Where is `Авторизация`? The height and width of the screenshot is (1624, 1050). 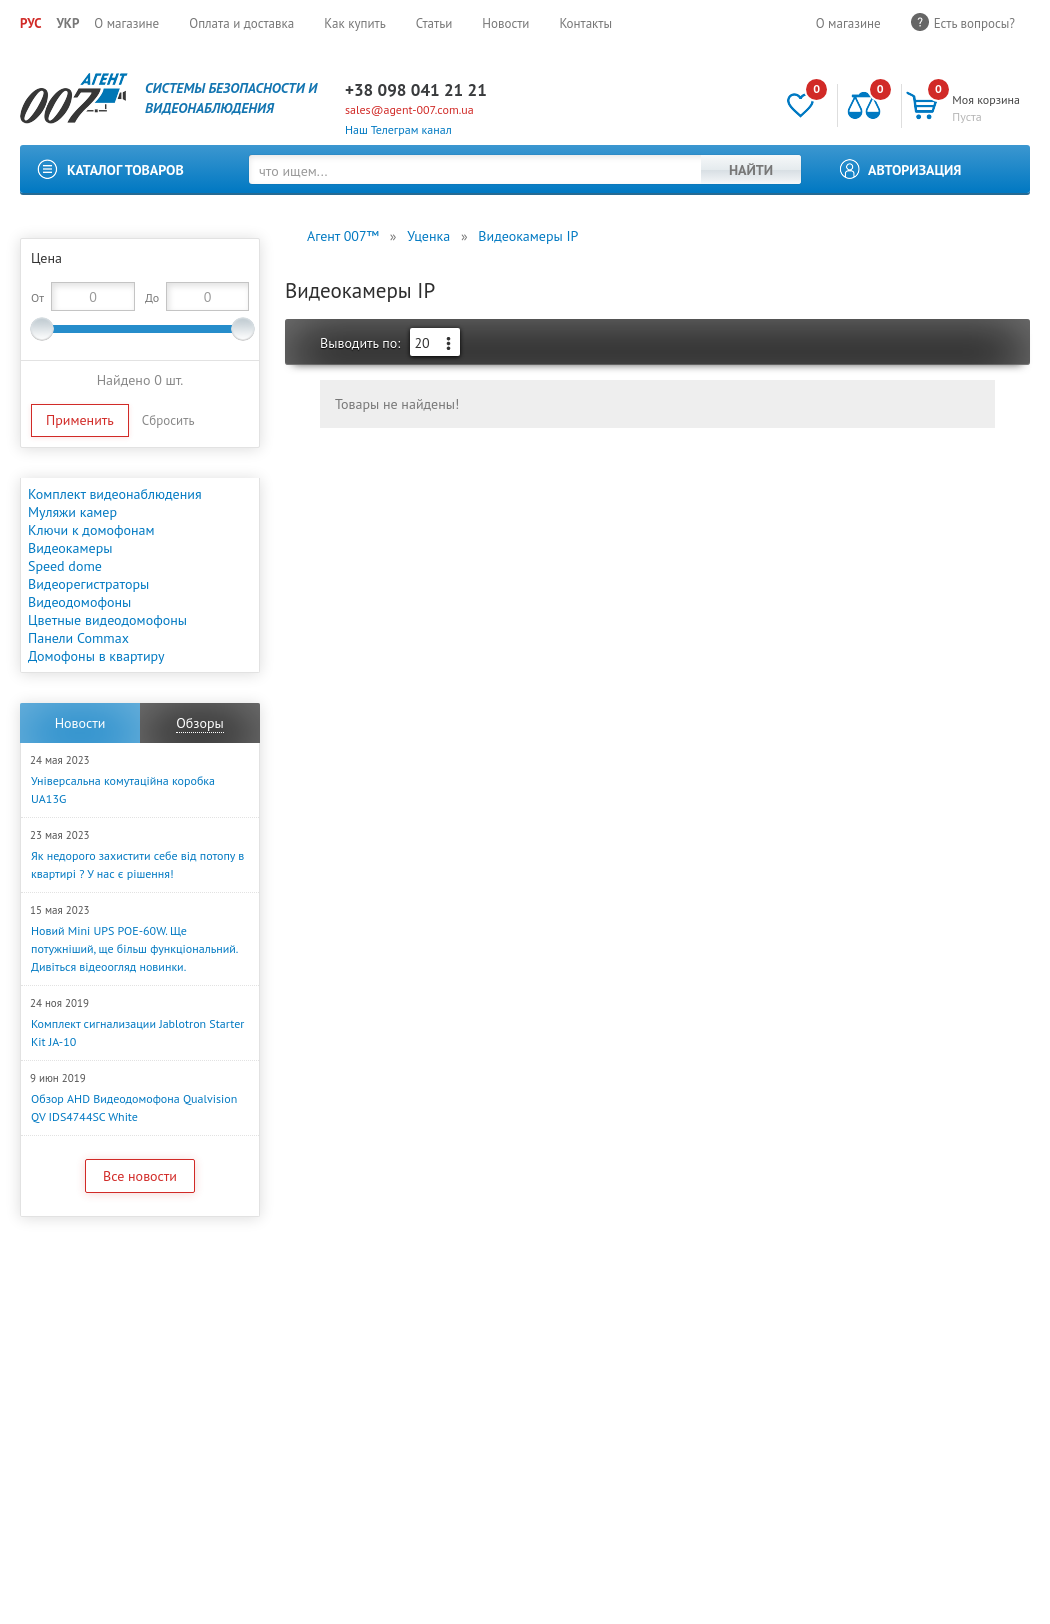
Авторизация is located at coordinates (915, 170).